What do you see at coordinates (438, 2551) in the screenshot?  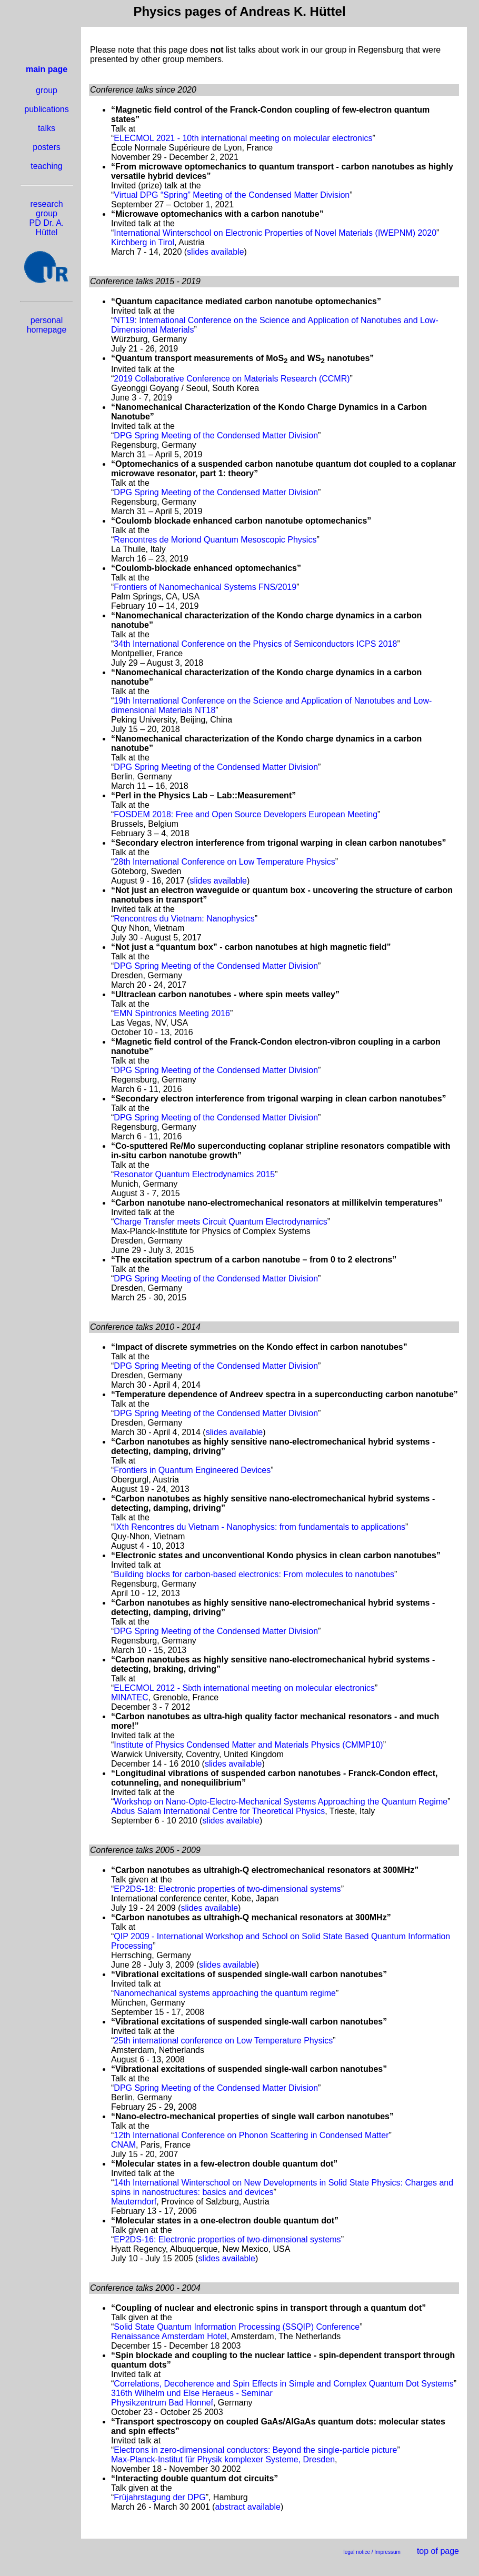 I see `top of page` at bounding box center [438, 2551].